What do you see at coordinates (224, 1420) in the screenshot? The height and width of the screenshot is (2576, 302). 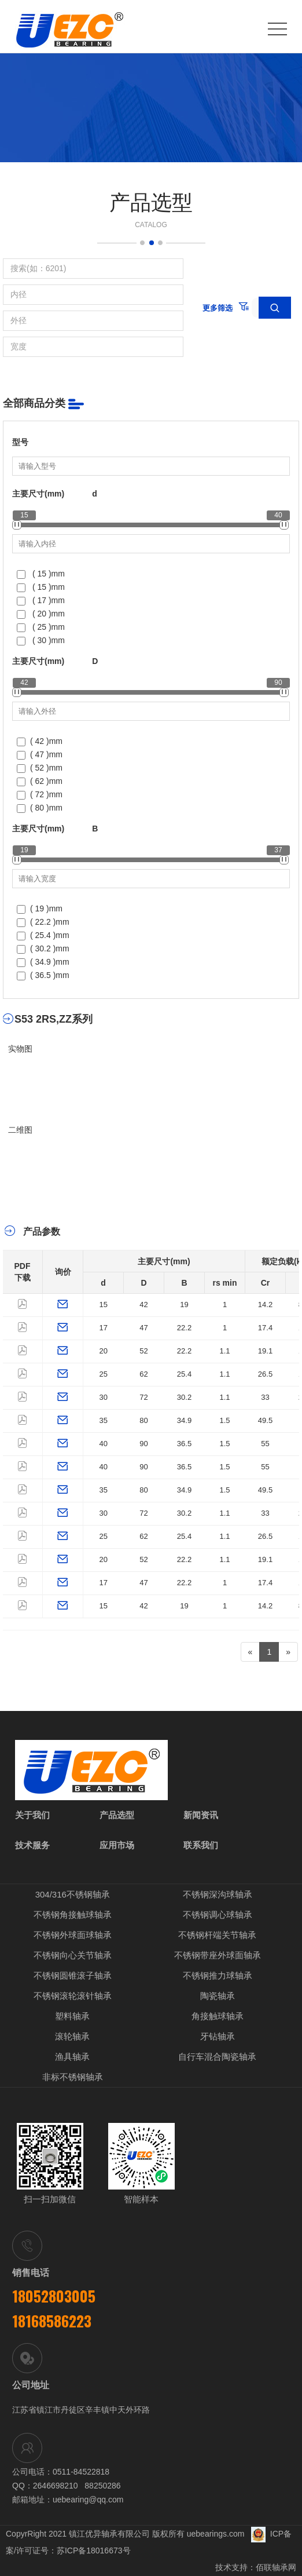 I see `1.5` at bounding box center [224, 1420].